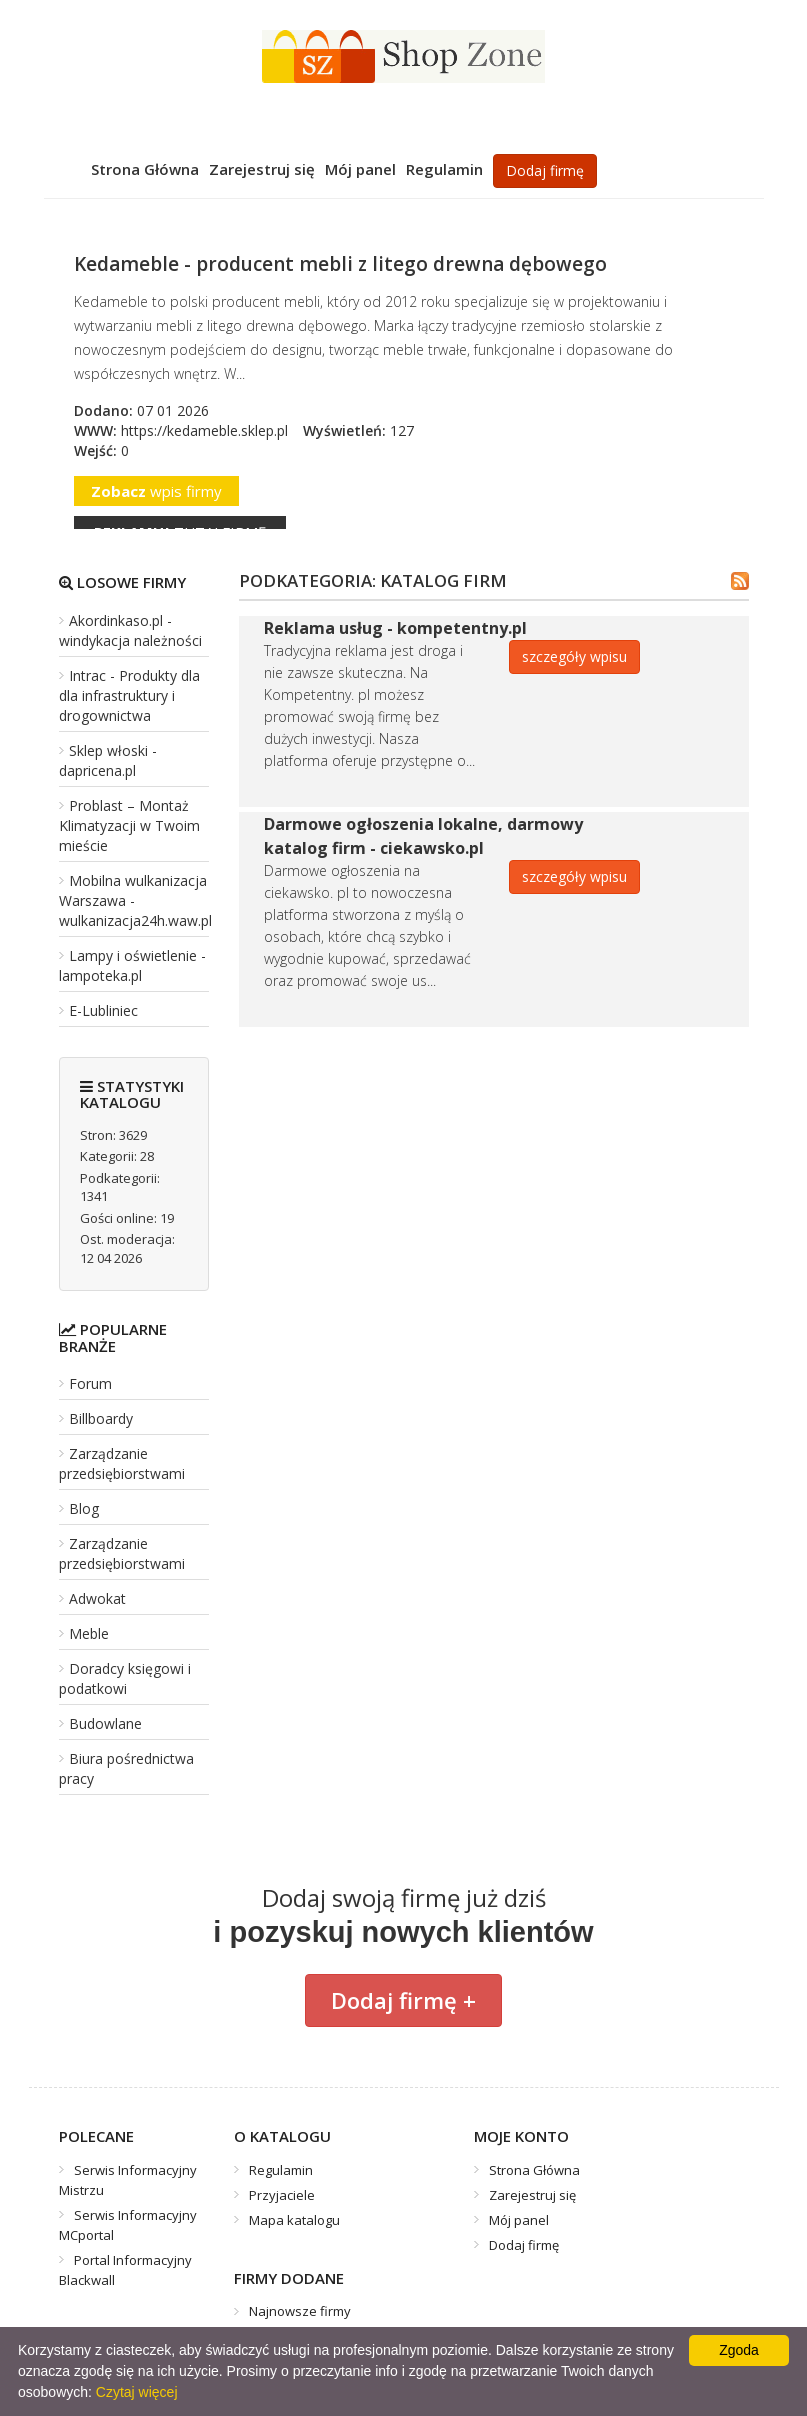  What do you see at coordinates (282, 2195) in the screenshot?
I see `Przyjaciele` at bounding box center [282, 2195].